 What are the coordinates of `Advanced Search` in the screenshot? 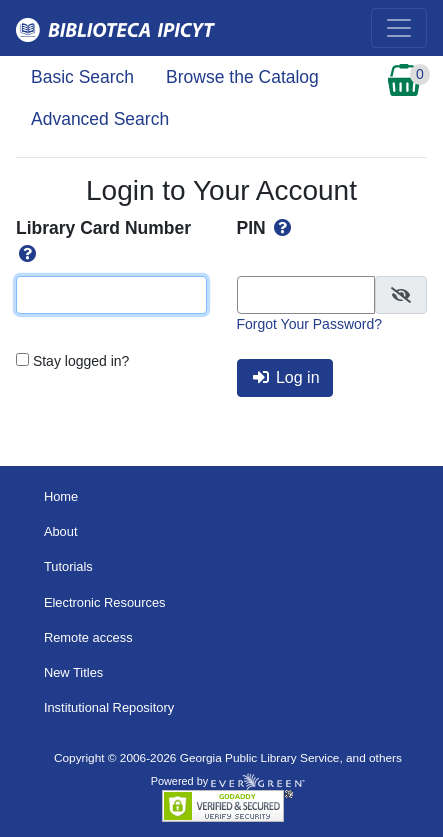 It's located at (100, 119).